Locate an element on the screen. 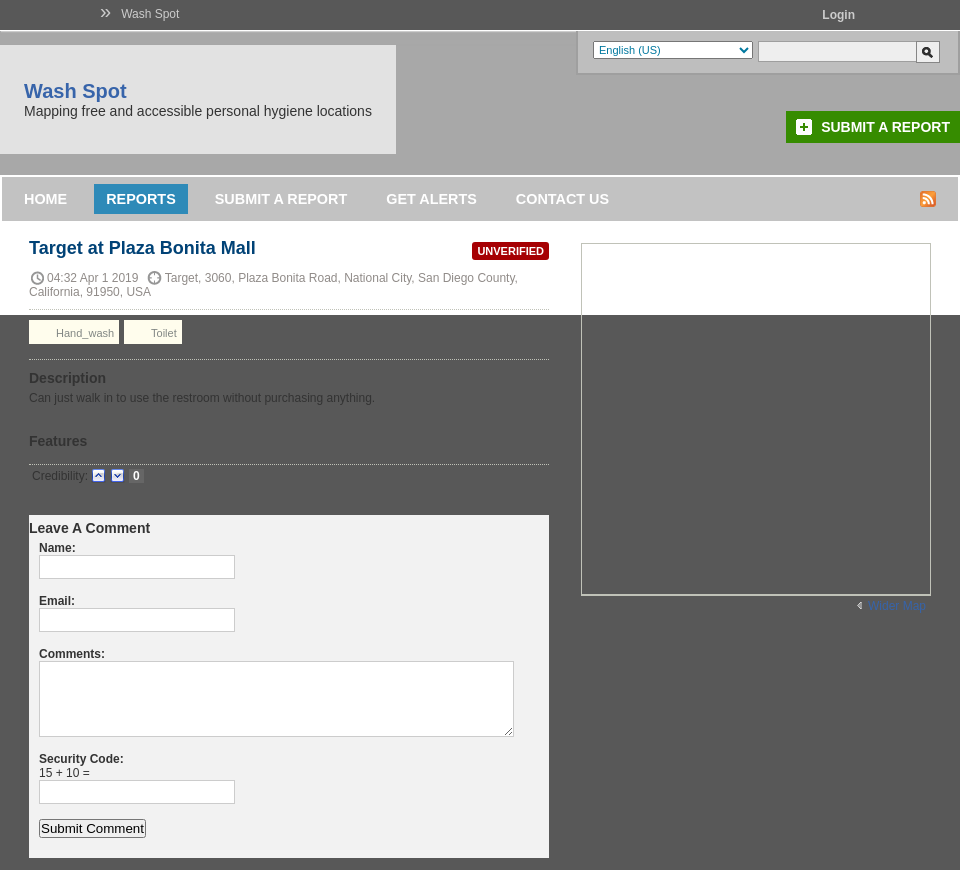 The image size is (960, 870). Contact Us is located at coordinates (562, 199).